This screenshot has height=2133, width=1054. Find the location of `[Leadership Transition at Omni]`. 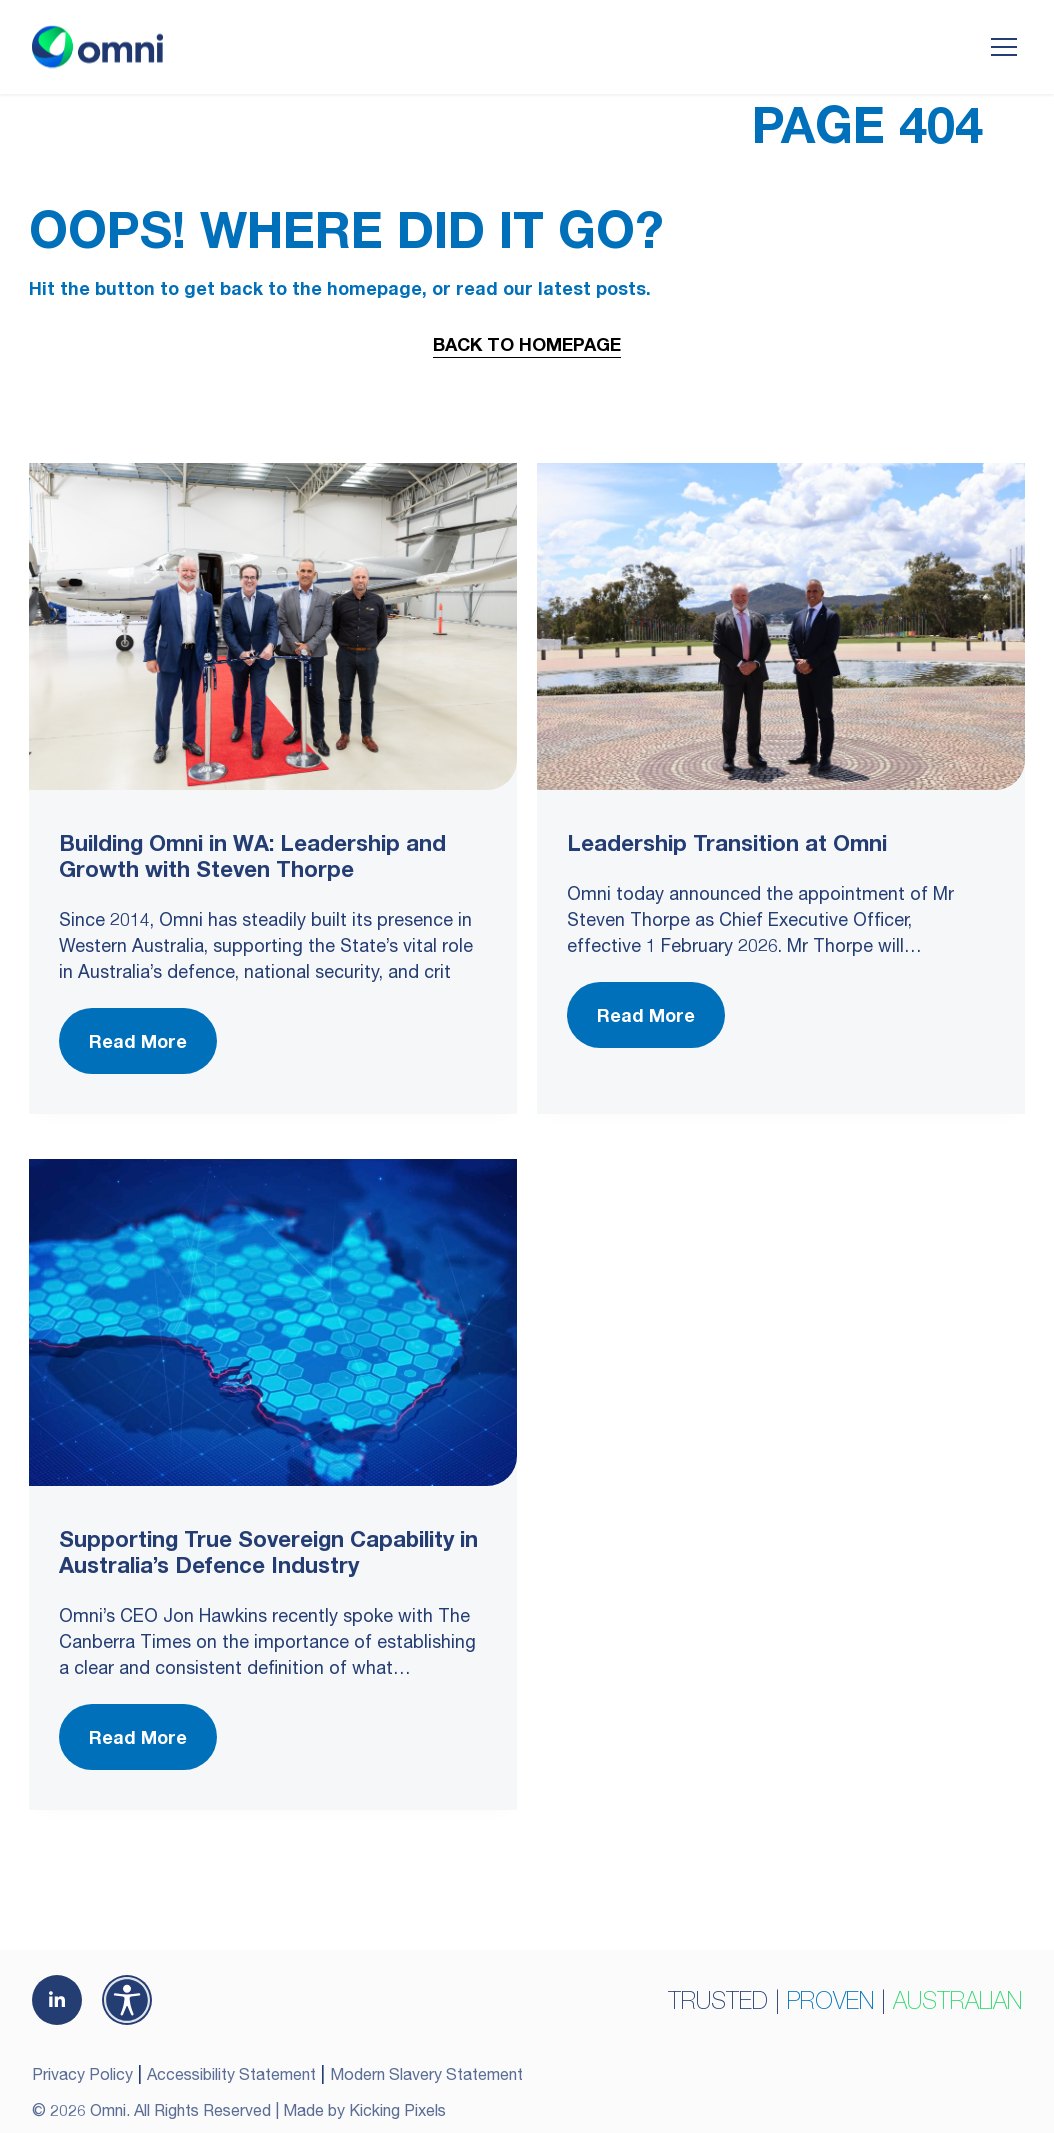

[Leadership Transition at Omni] is located at coordinates (781, 626).